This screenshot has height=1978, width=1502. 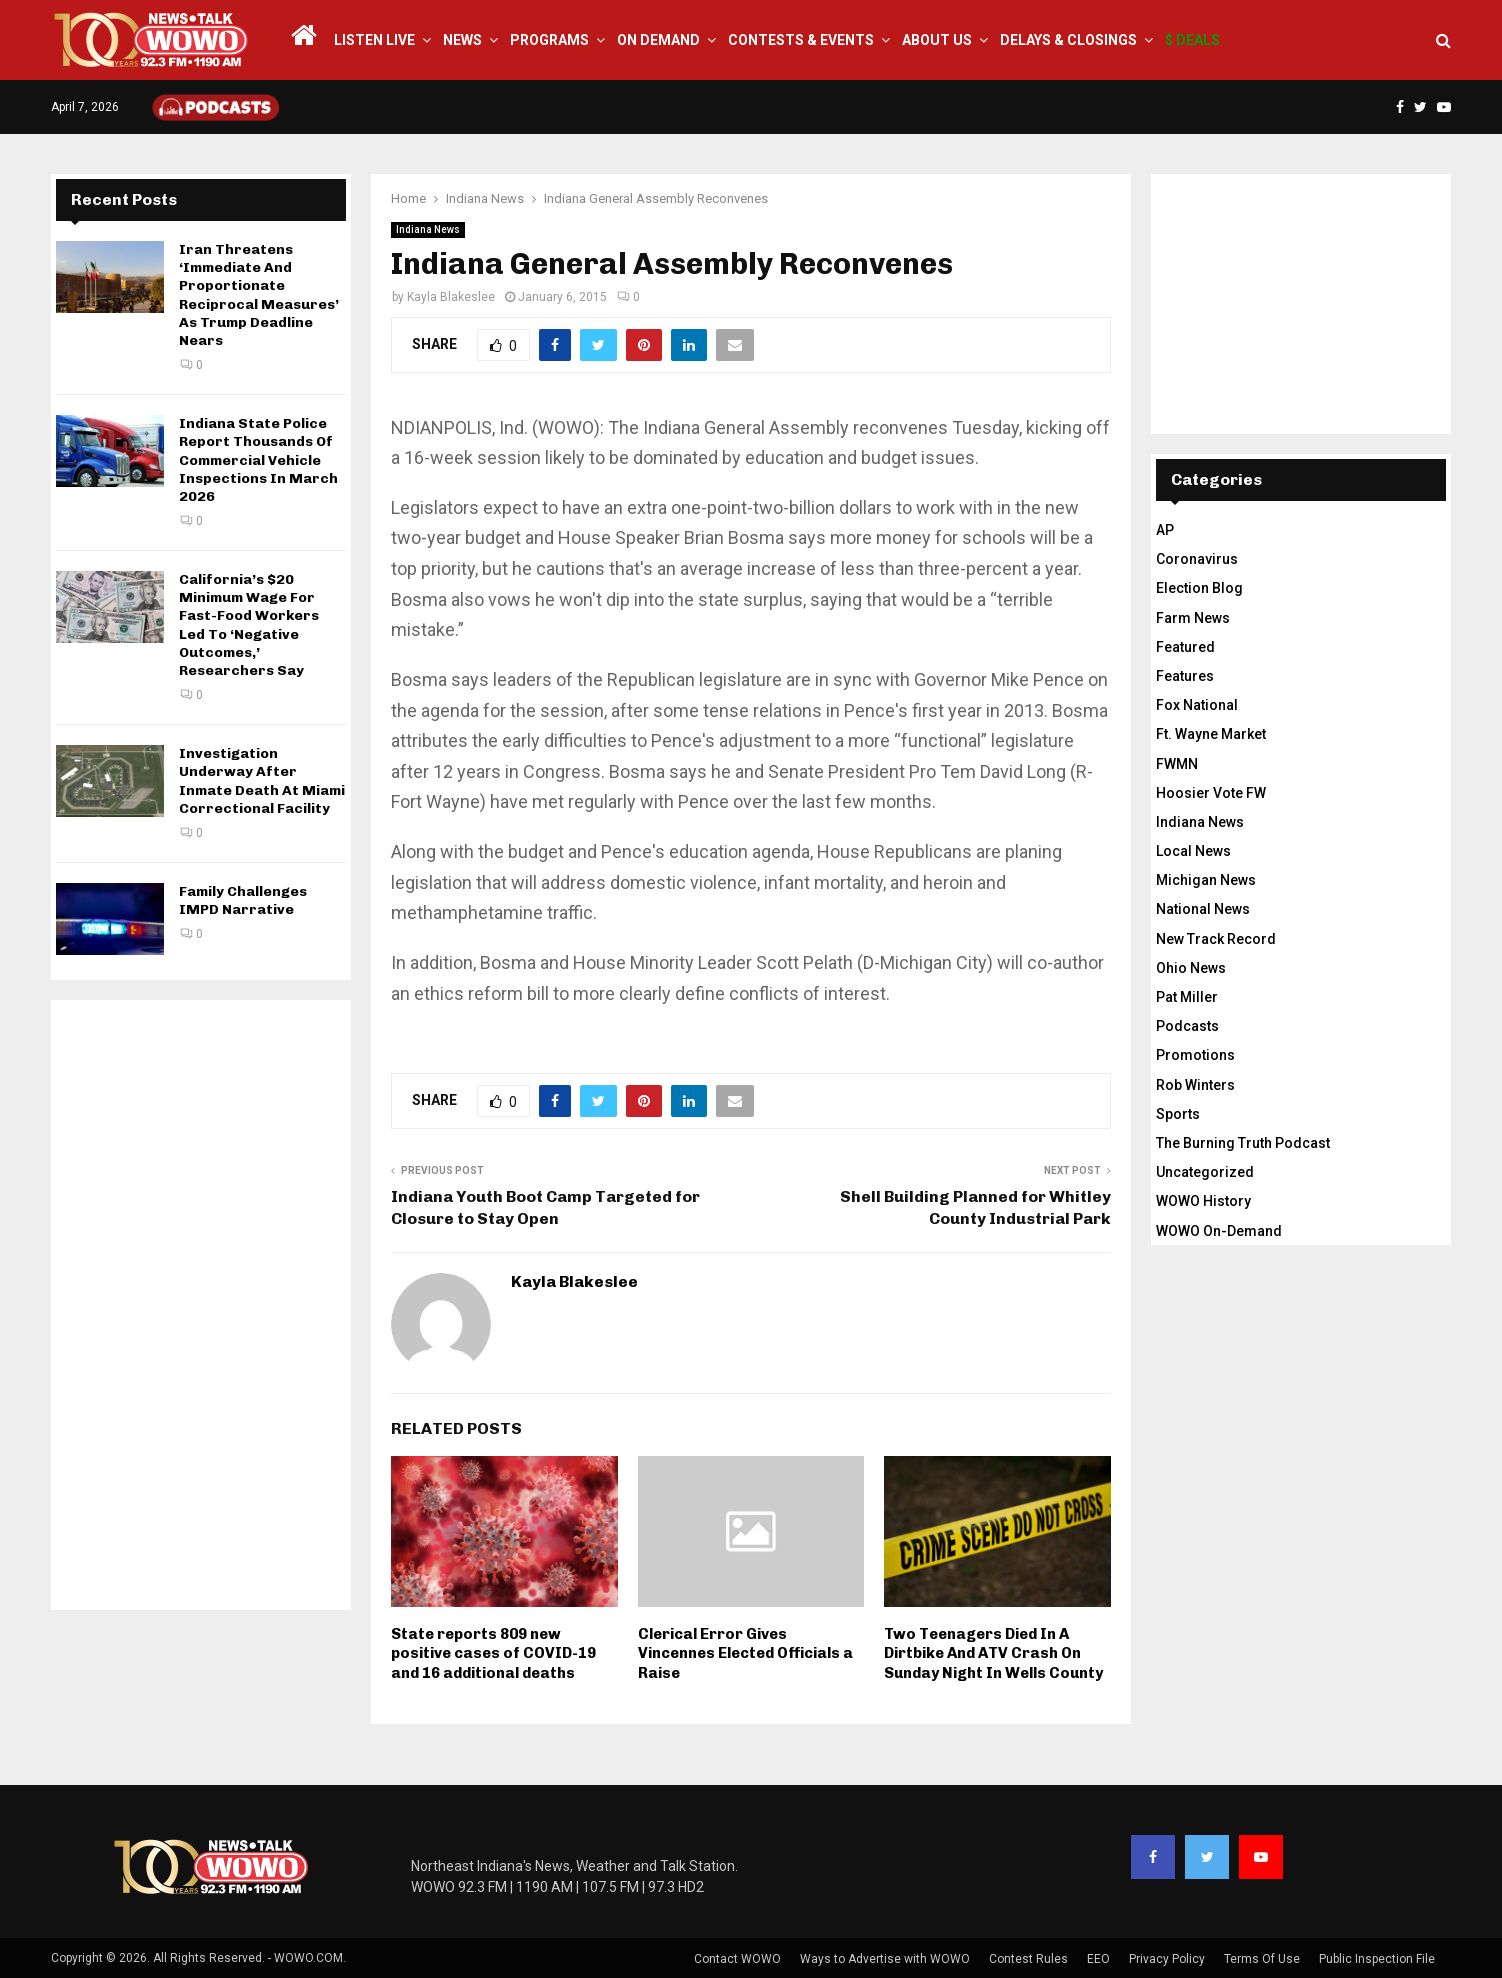 I want to click on Ways to Advertise with WOWO, so click(x=885, y=1959).